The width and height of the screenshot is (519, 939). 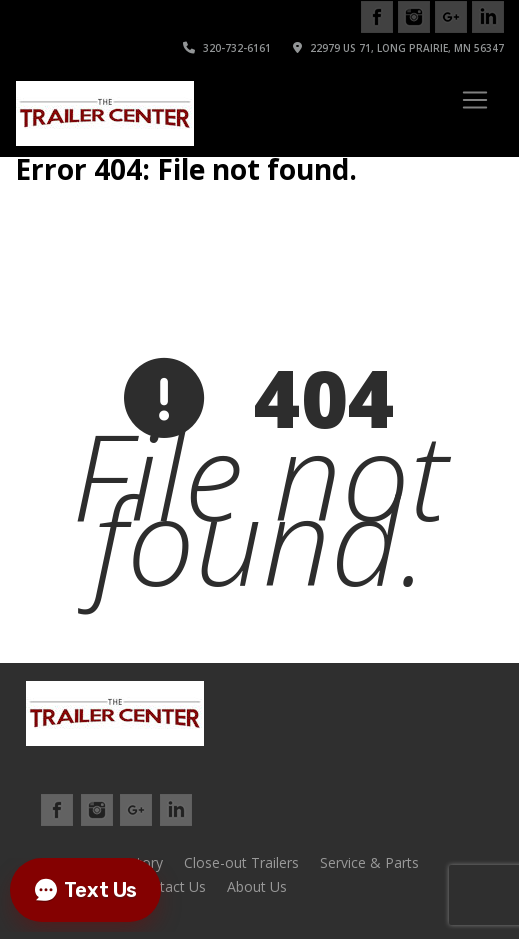 What do you see at coordinates (241, 862) in the screenshot?
I see `Close-out Trailers` at bounding box center [241, 862].